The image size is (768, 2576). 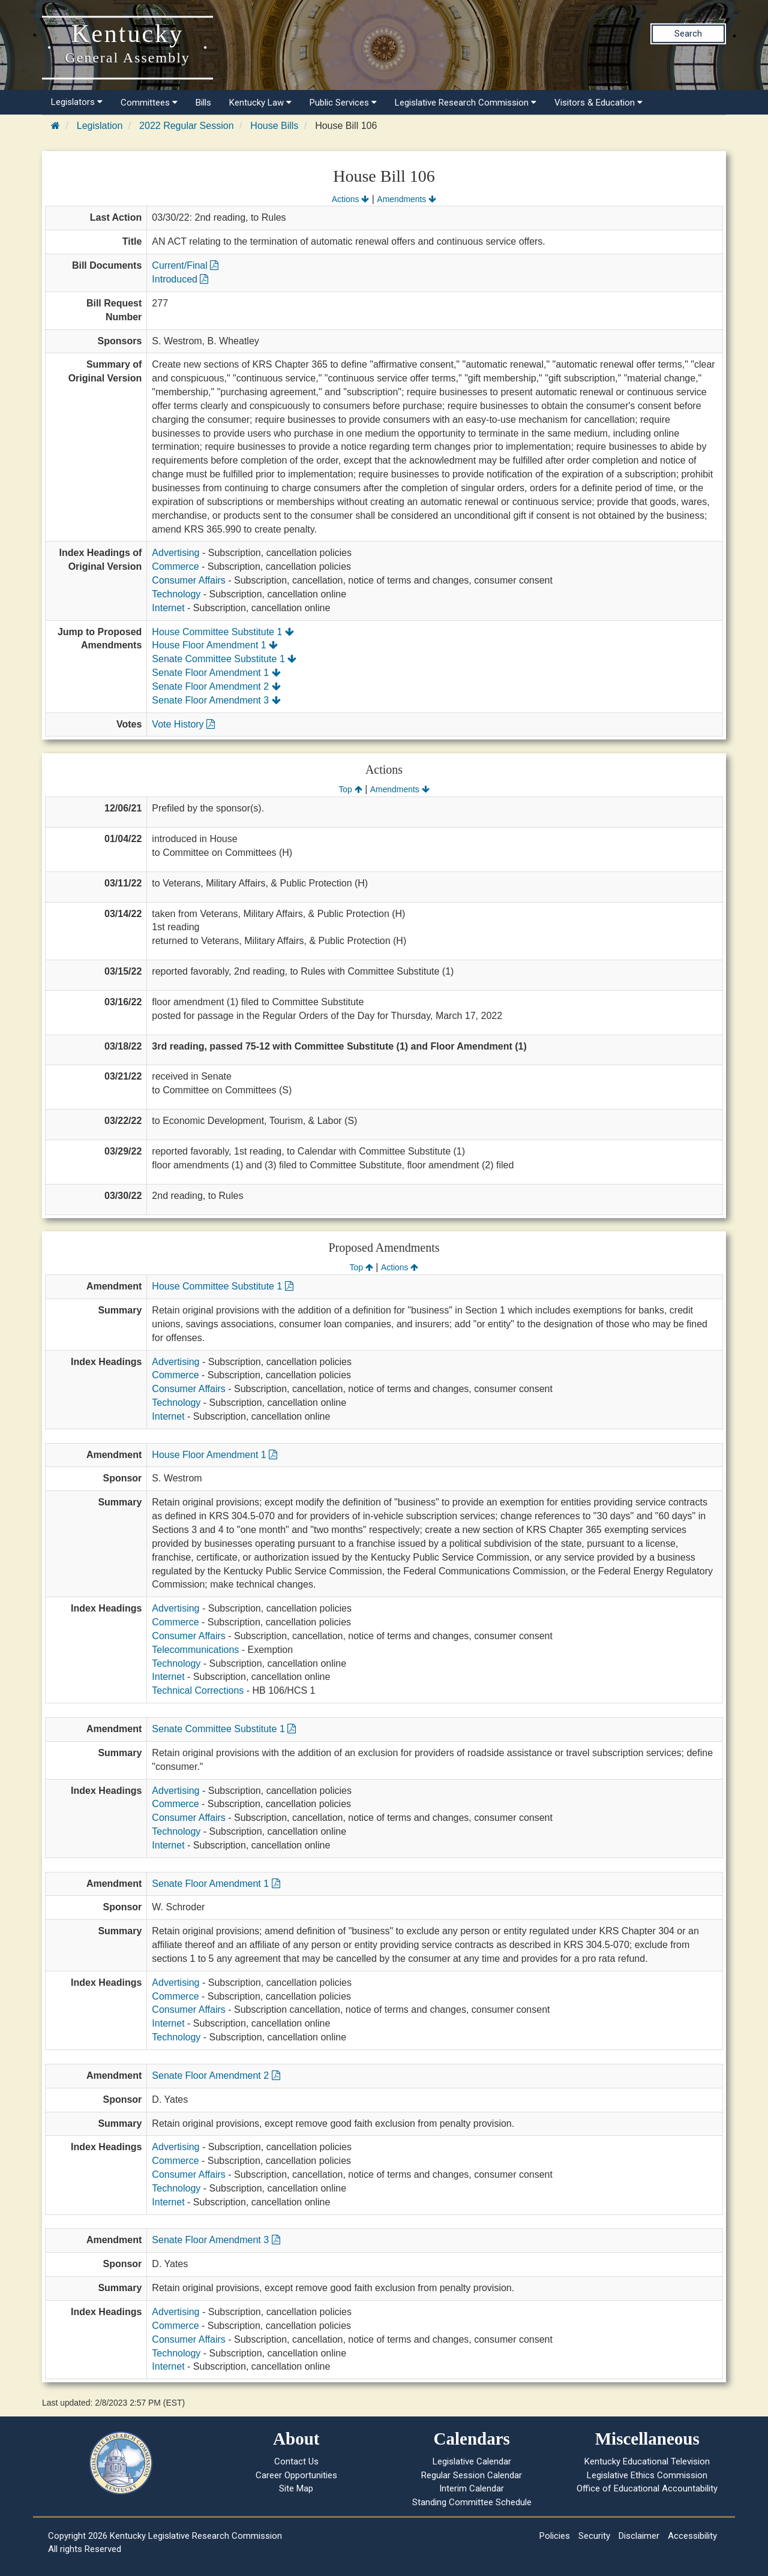 I want to click on Legislative Research Commission, so click(x=465, y=102).